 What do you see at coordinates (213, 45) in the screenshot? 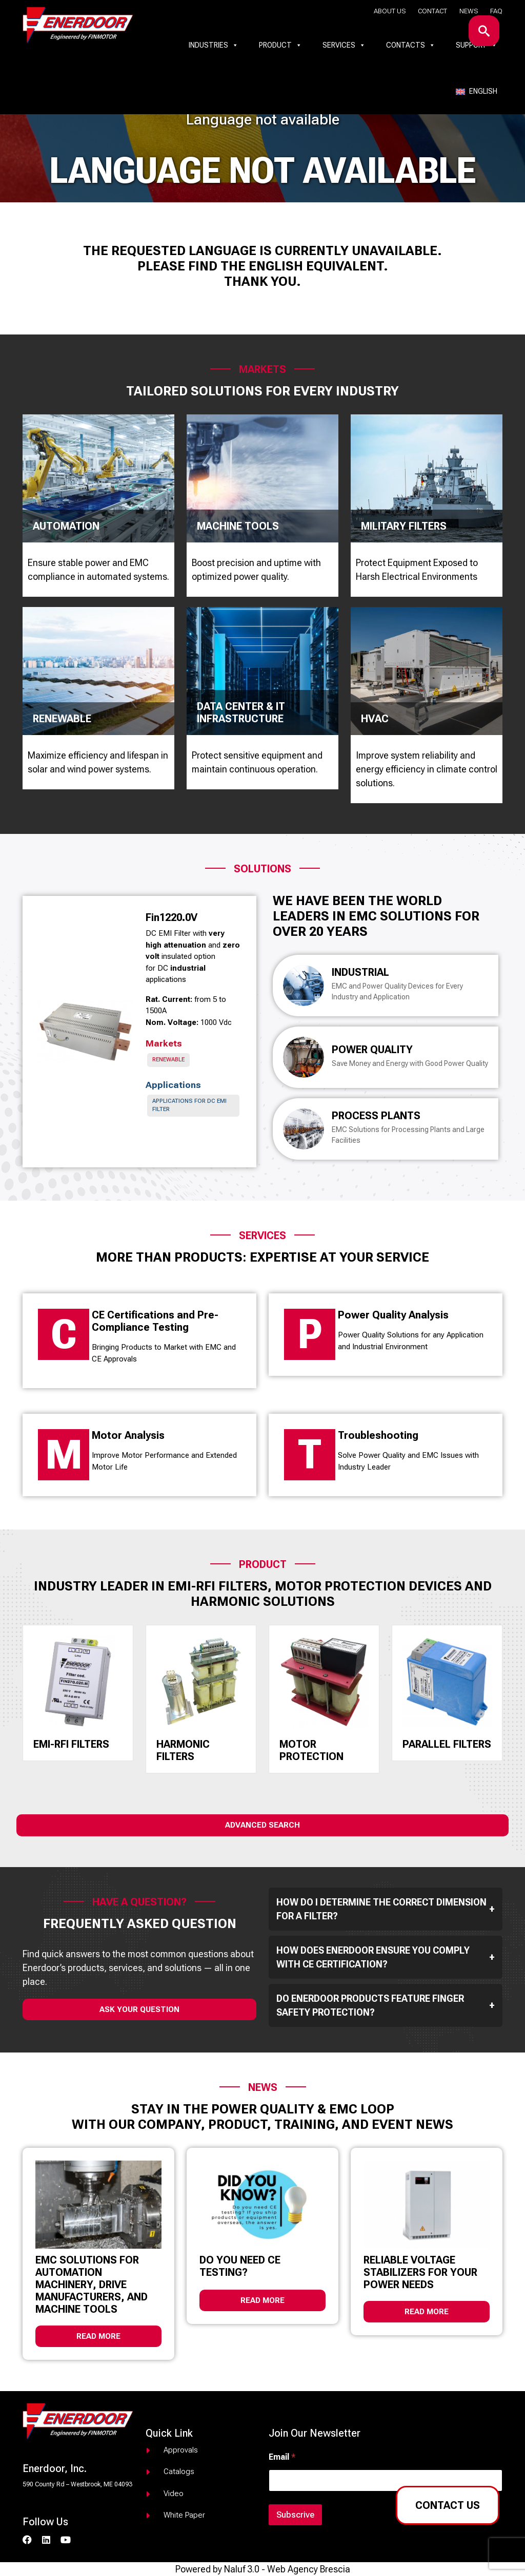
I see `Industries` at bounding box center [213, 45].